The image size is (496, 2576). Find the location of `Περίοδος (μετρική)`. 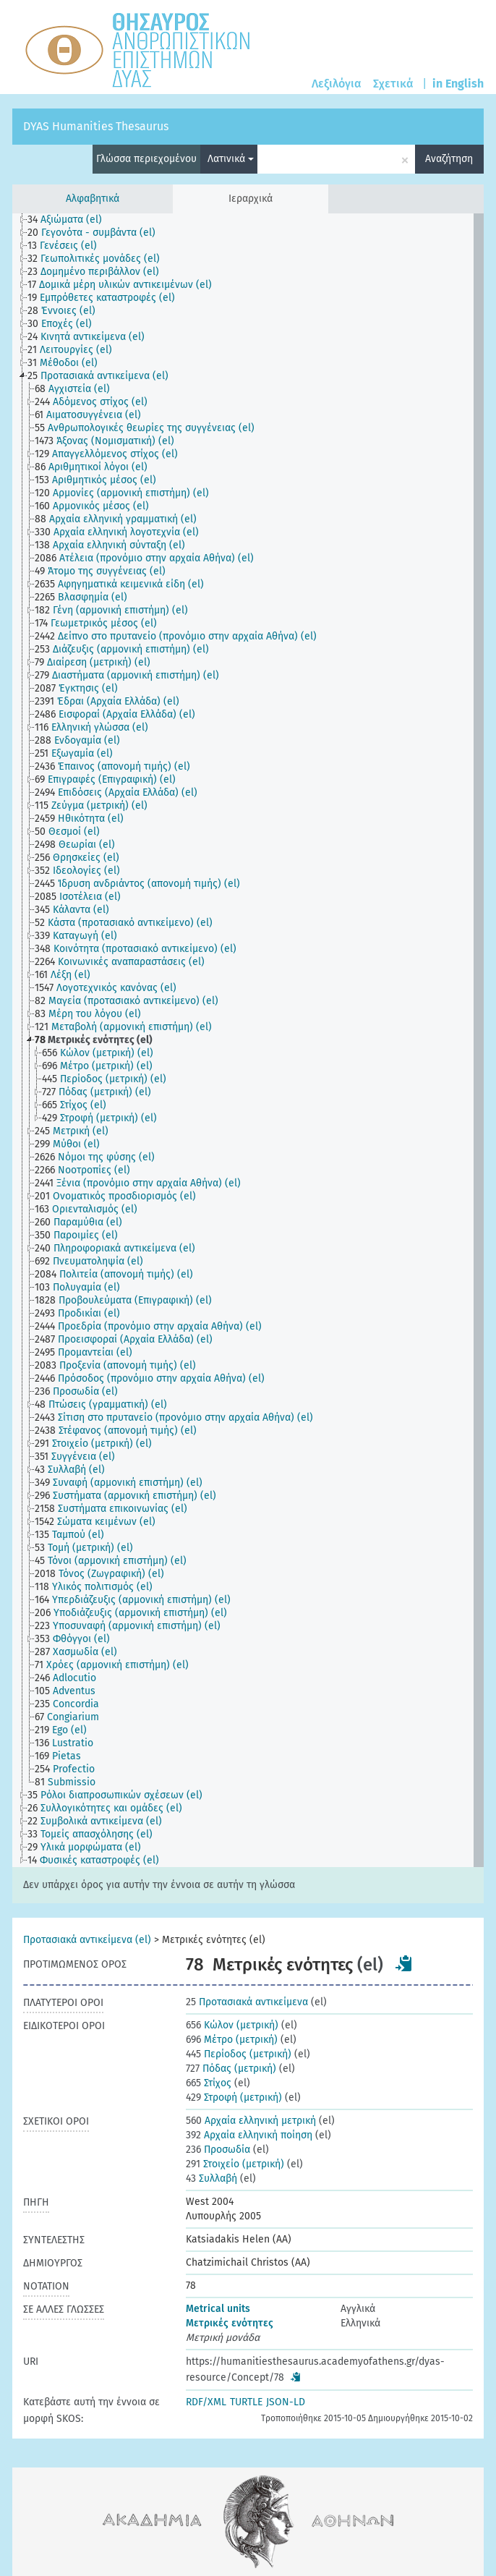

Περίοδος (μετρική) is located at coordinates (238, 2054).